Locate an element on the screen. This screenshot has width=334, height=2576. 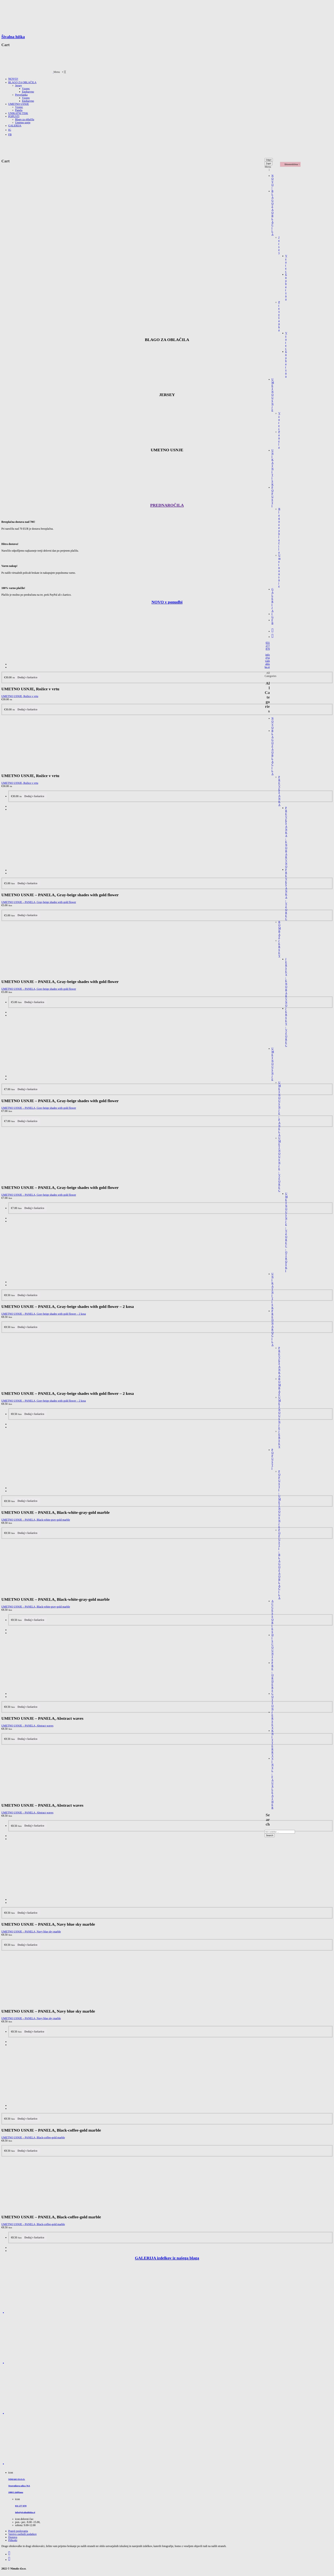
PREVEŠANKA is located at coordinates (279, 791).